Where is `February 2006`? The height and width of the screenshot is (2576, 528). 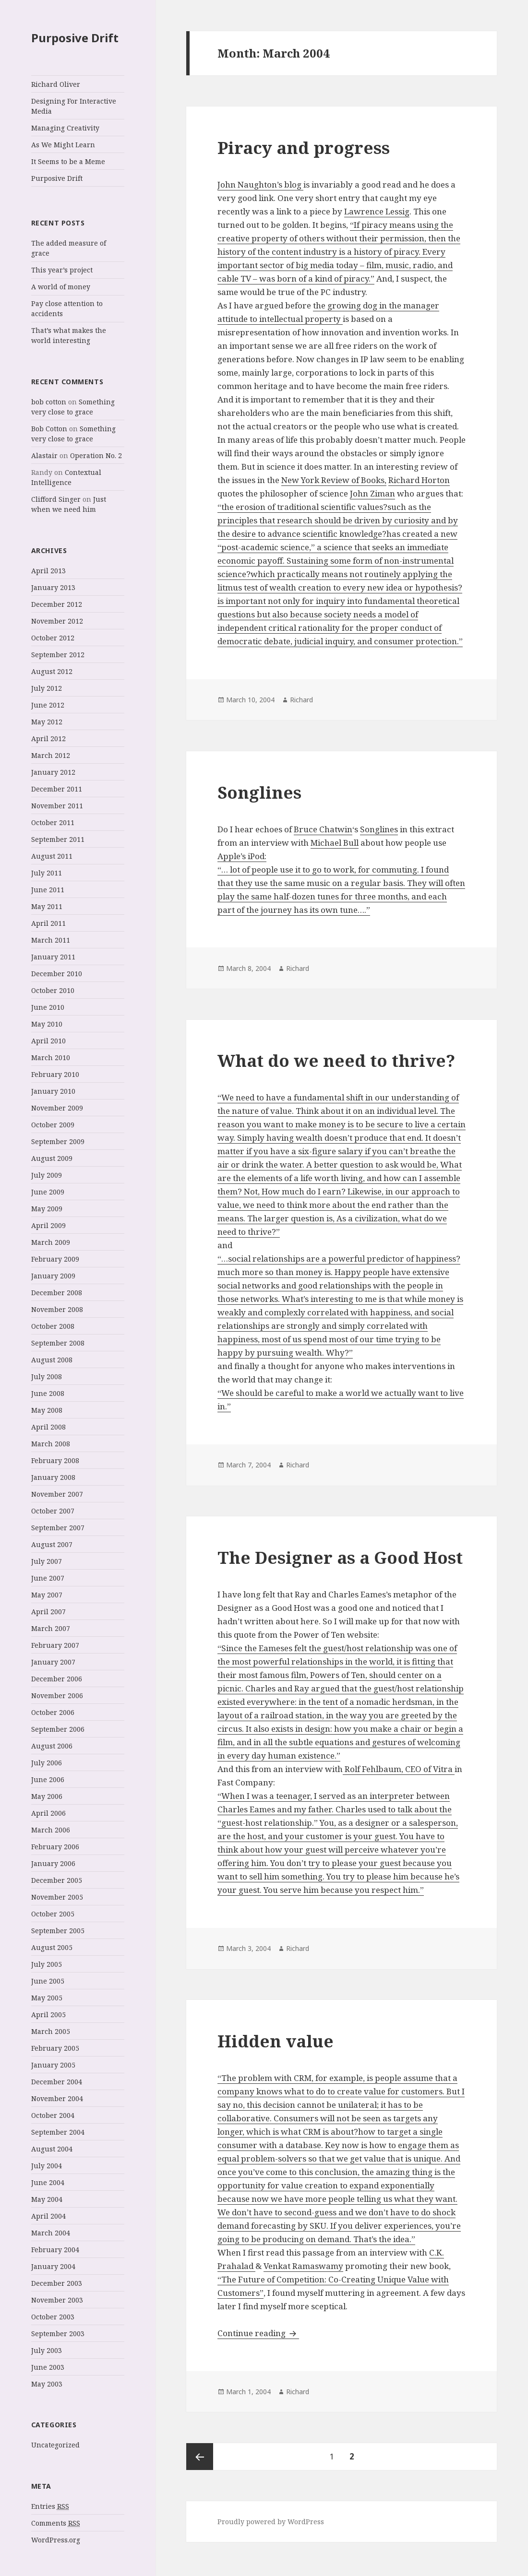
February 2006 is located at coordinates (55, 1846).